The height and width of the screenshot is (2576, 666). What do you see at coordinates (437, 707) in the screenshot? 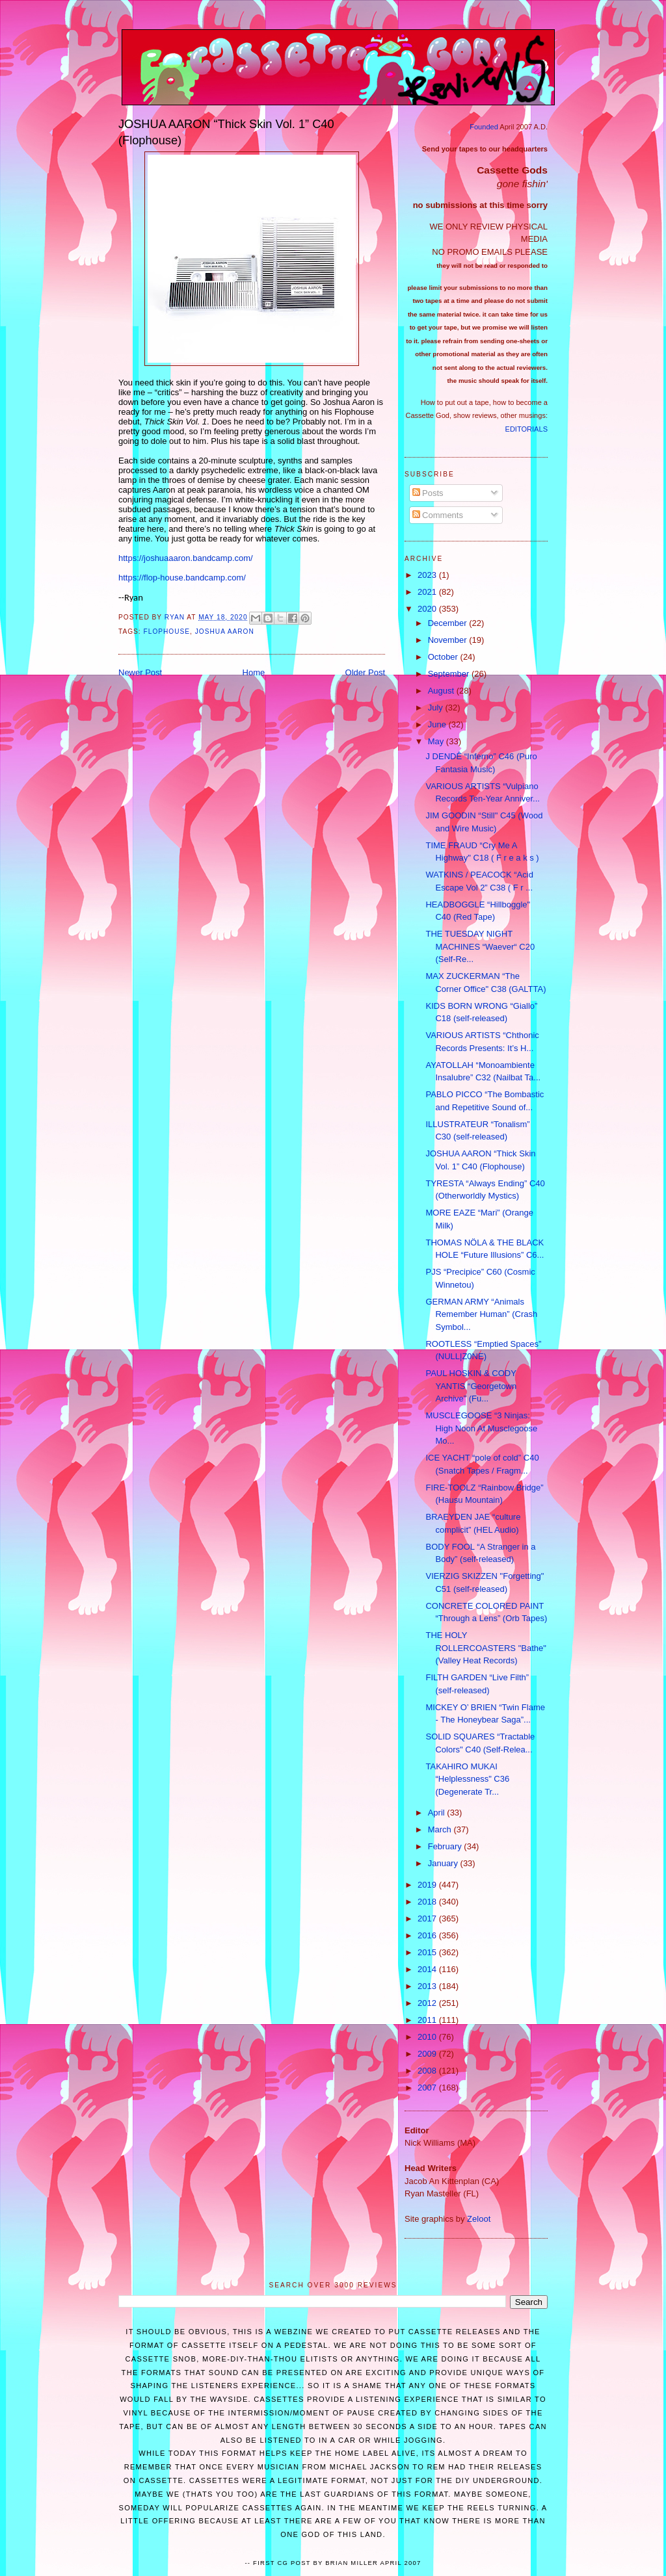
I see `July` at bounding box center [437, 707].